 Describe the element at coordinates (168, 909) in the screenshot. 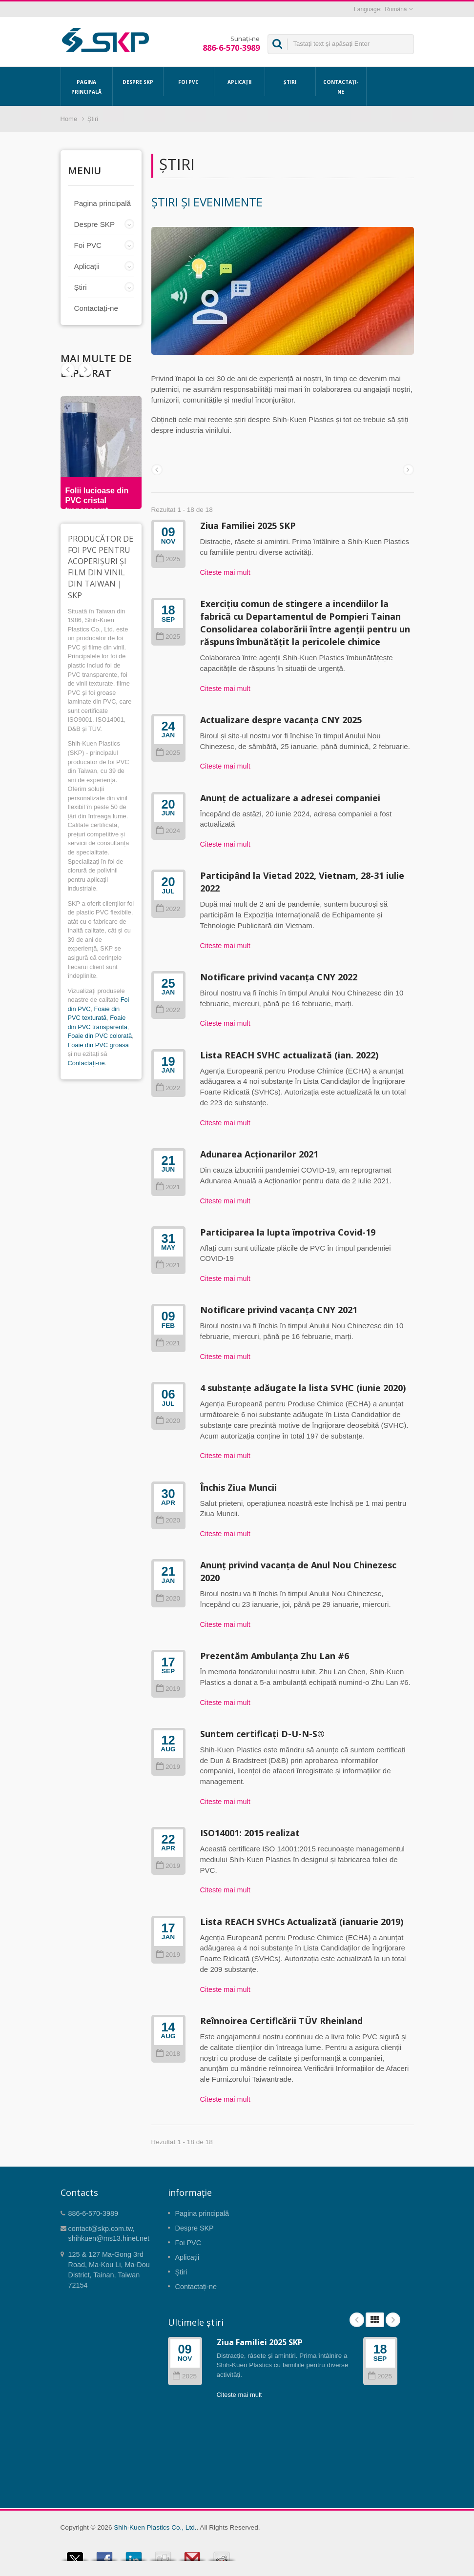

I see `2022` at that location.